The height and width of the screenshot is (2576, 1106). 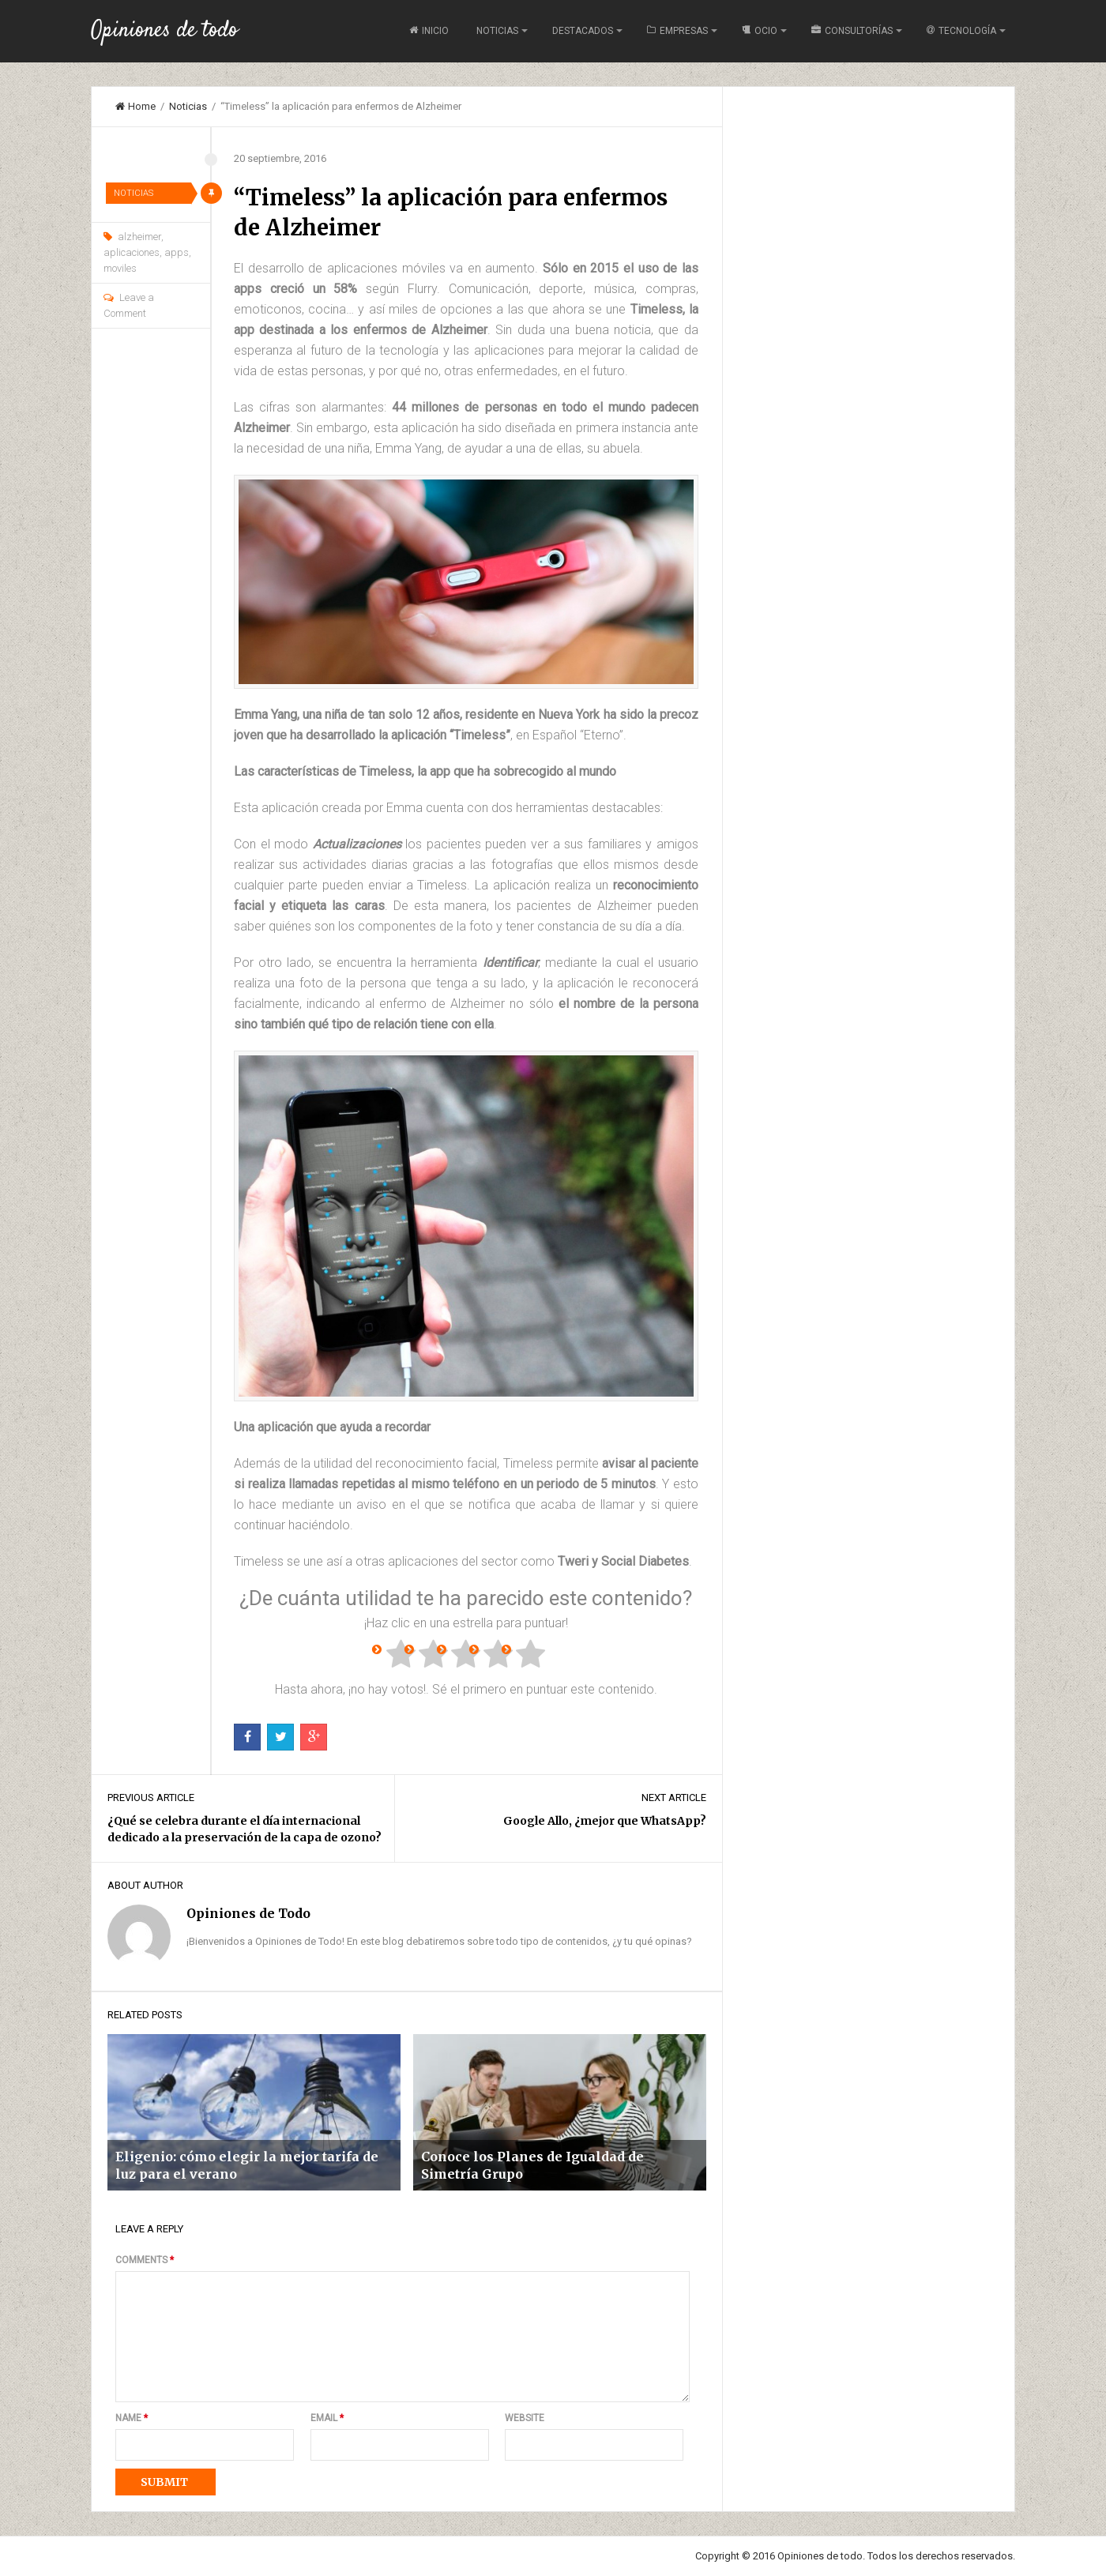 What do you see at coordinates (131, 252) in the screenshot?
I see `aplicaciones` at bounding box center [131, 252].